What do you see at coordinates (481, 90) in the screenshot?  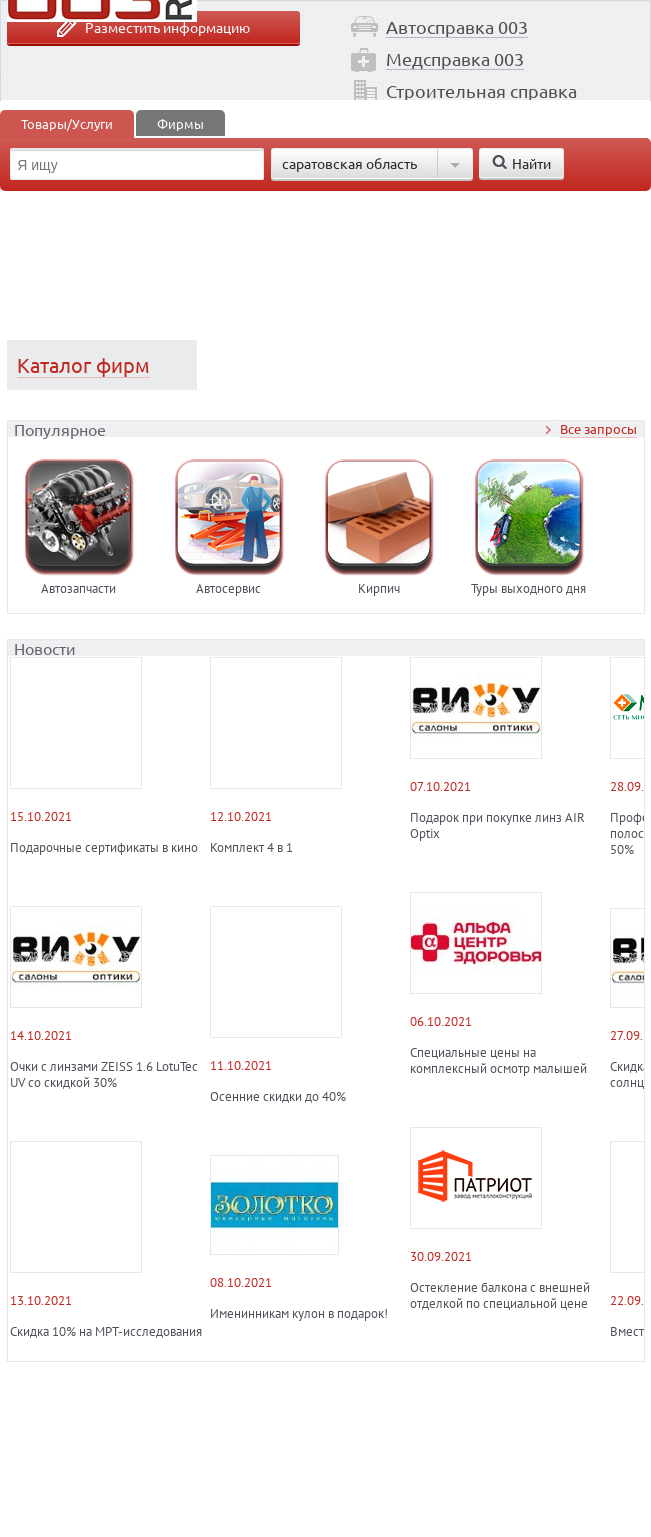 I see `Строительная справка` at bounding box center [481, 90].